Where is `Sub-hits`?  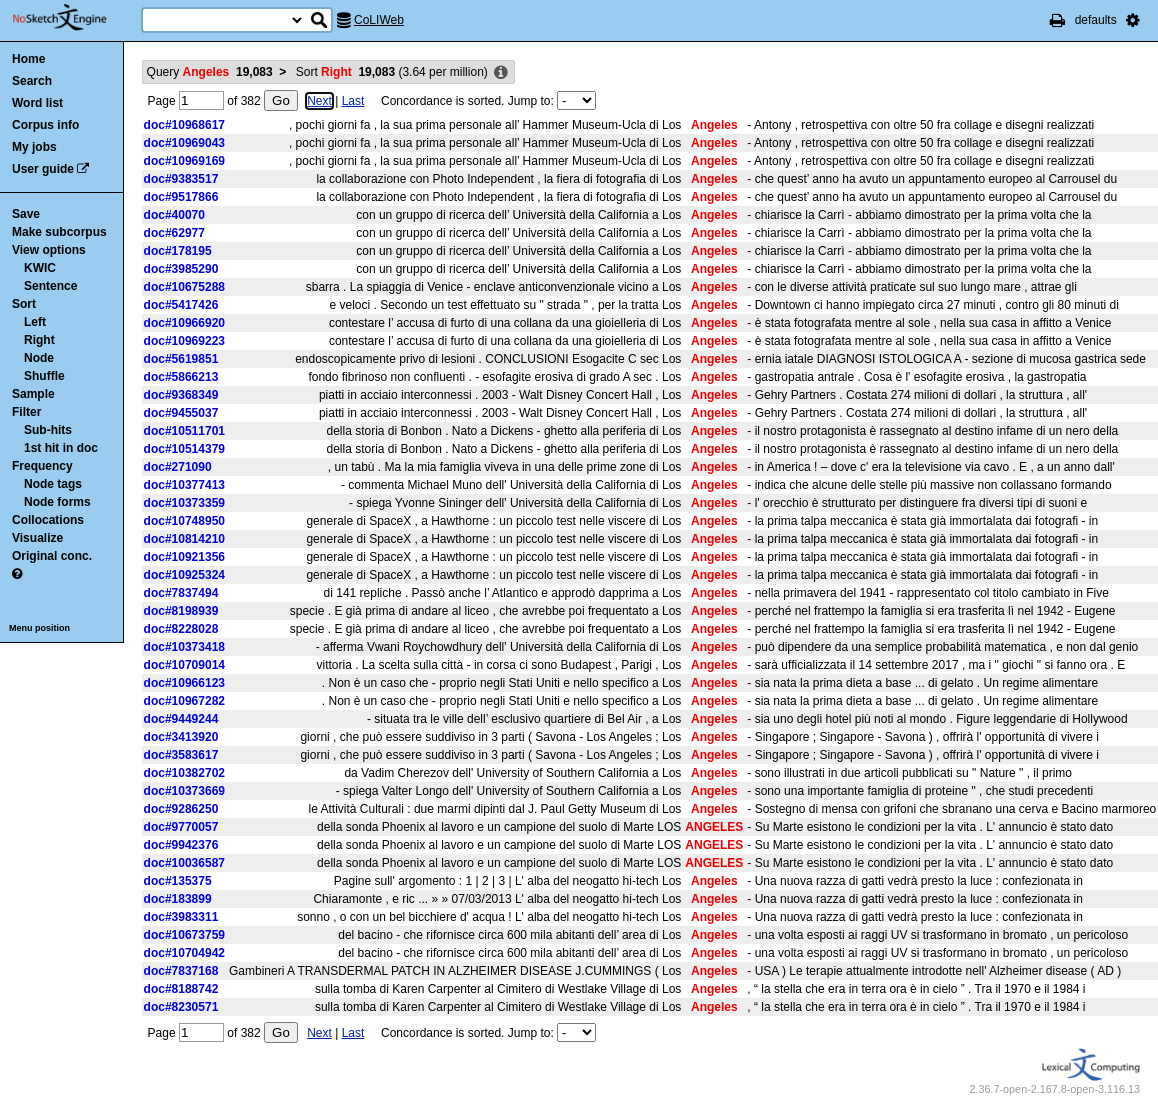
Sub-hits is located at coordinates (48, 430).